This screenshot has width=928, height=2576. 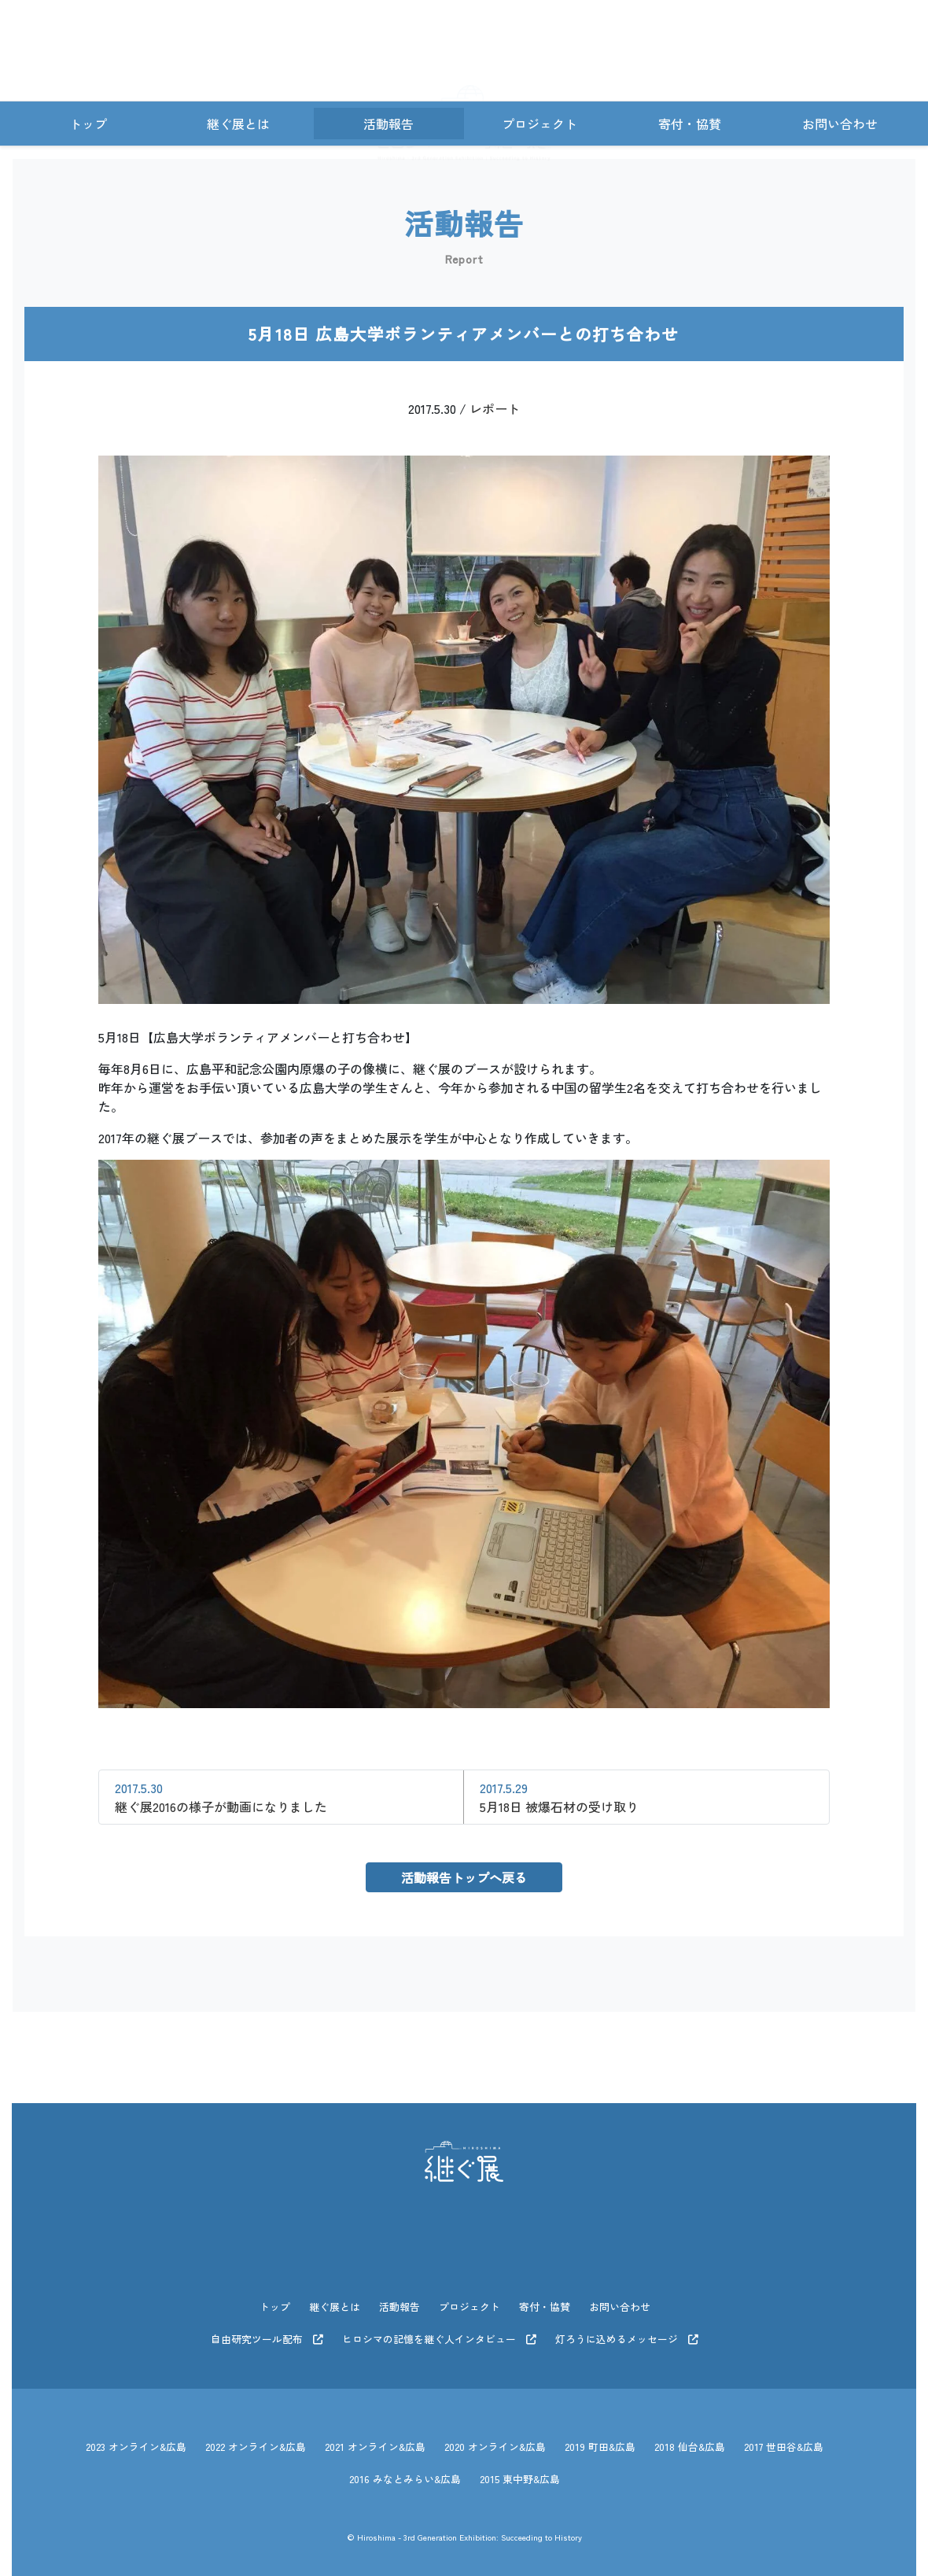 What do you see at coordinates (495, 2437) in the screenshot?
I see `2020 オンライン&広島` at bounding box center [495, 2437].